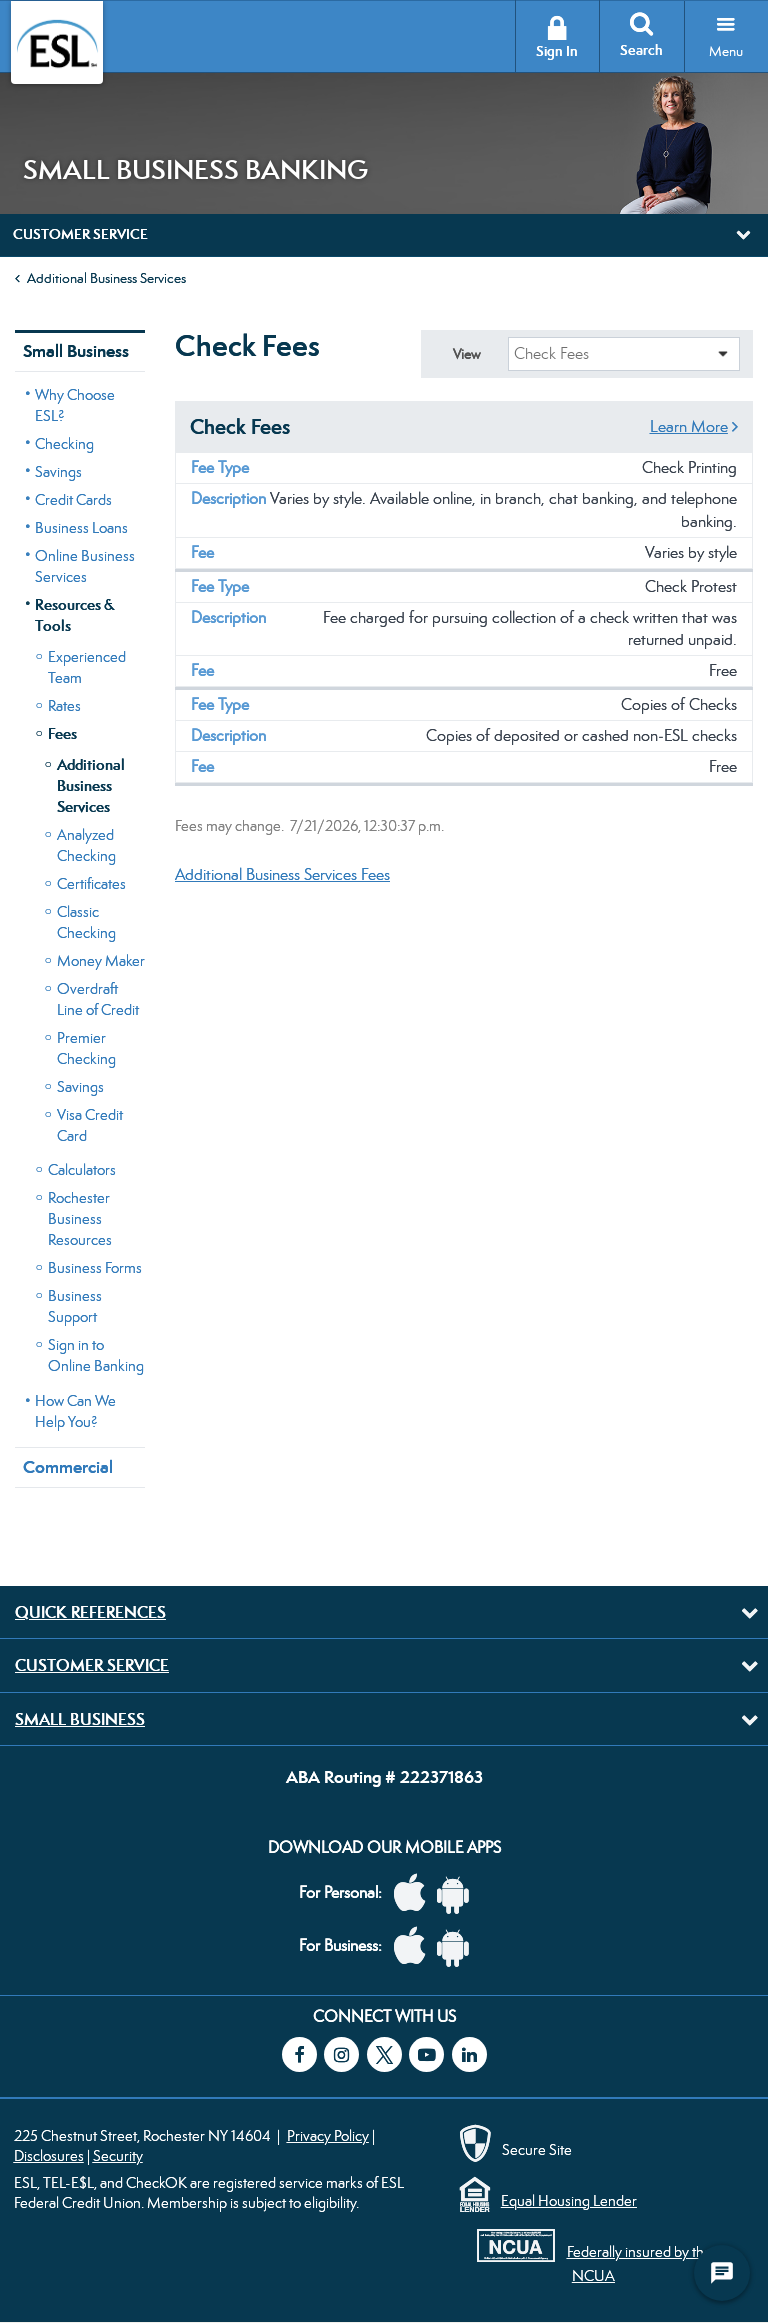 The width and height of the screenshot is (768, 2323). I want to click on Certificates, so click(91, 883).